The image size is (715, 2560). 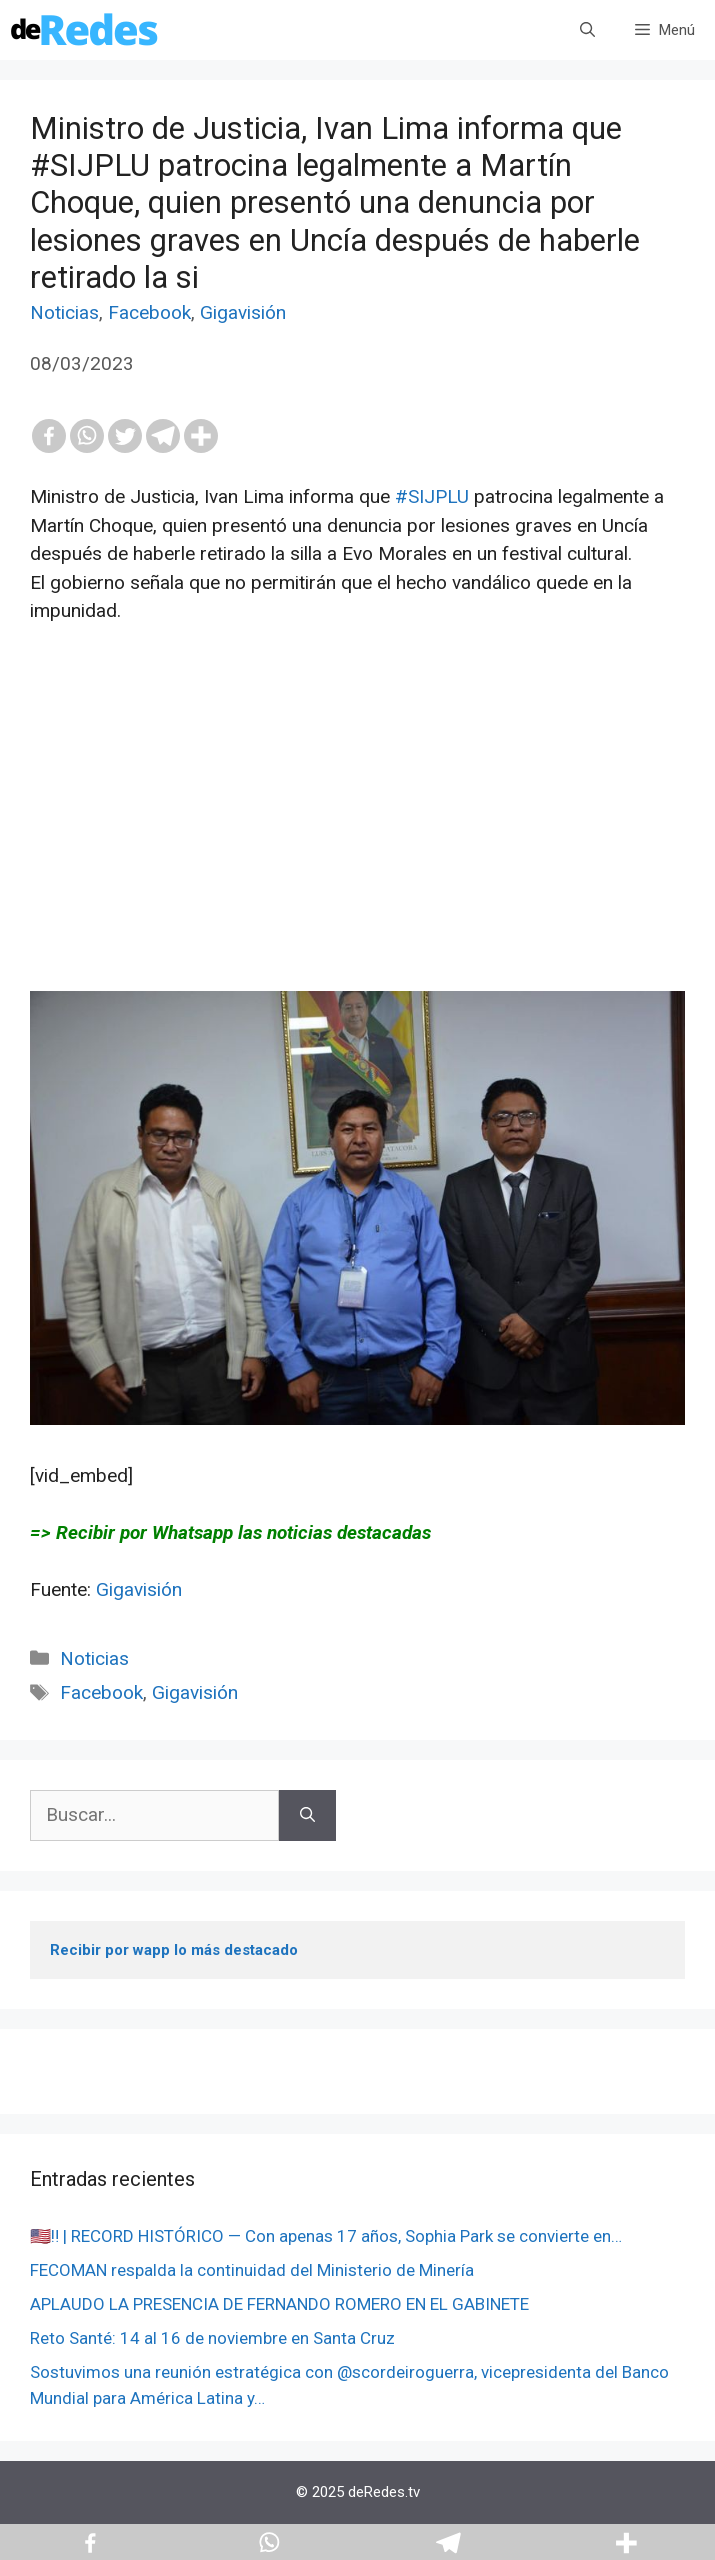 I want to click on Facebook, so click(x=149, y=312).